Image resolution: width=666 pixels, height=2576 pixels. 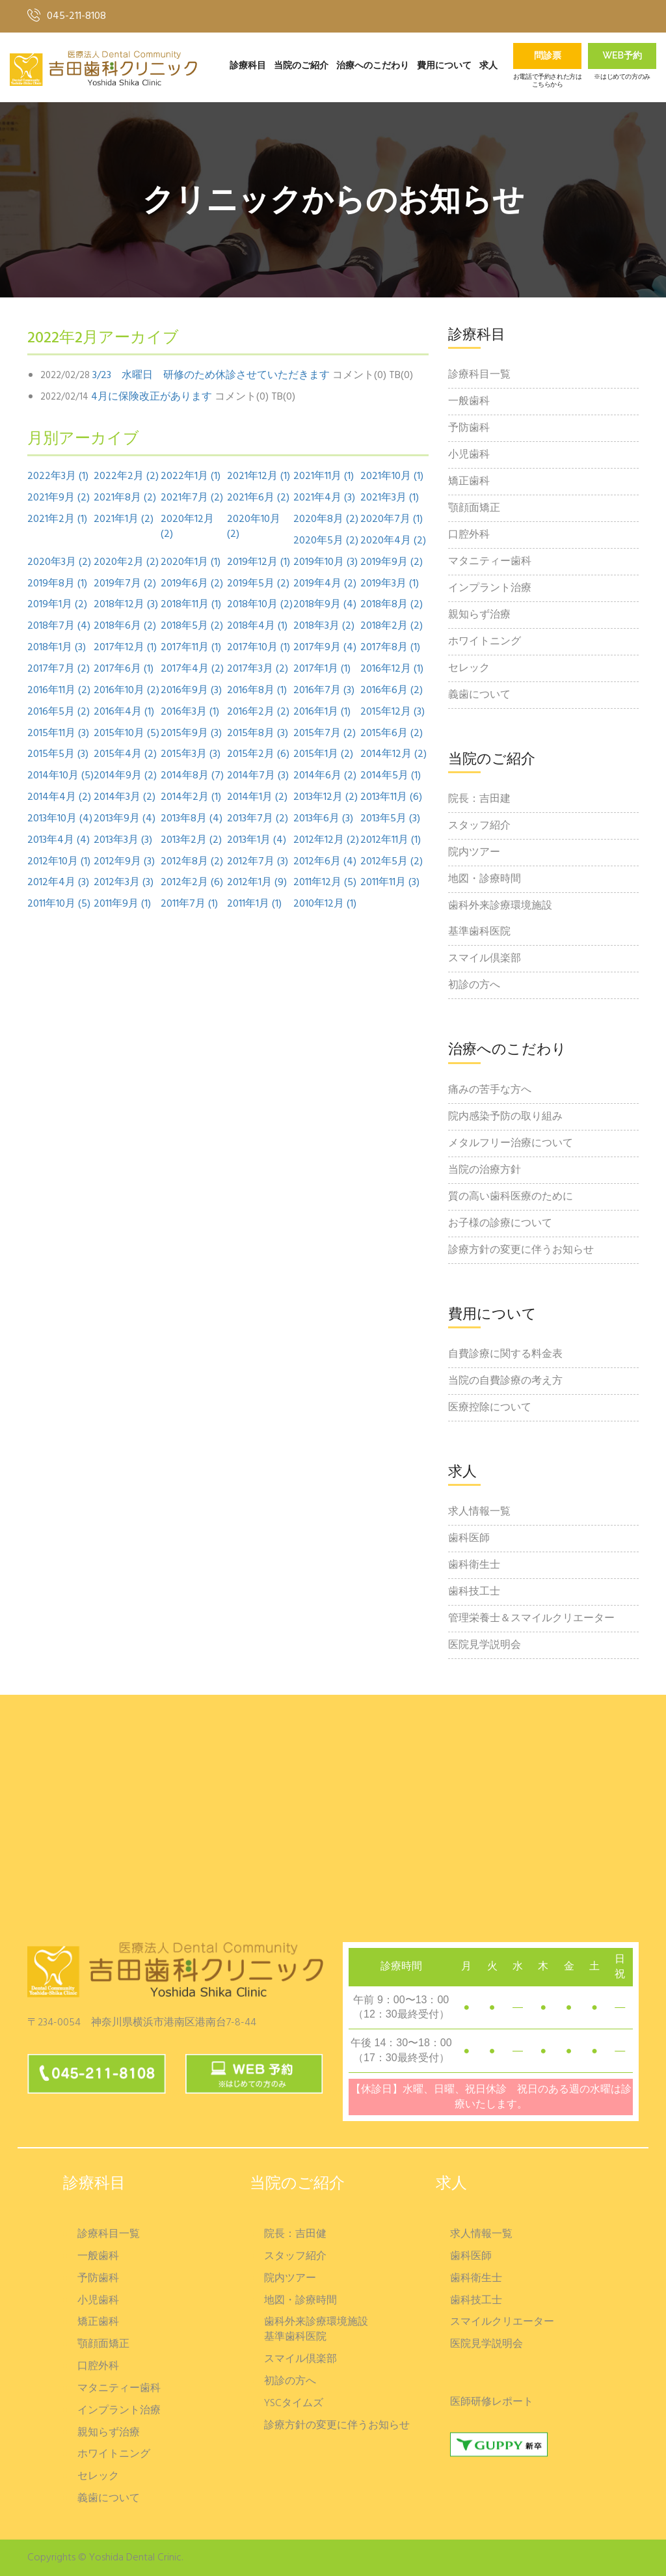 What do you see at coordinates (324, 862) in the screenshot?
I see `2012年6月 (4)` at bounding box center [324, 862].